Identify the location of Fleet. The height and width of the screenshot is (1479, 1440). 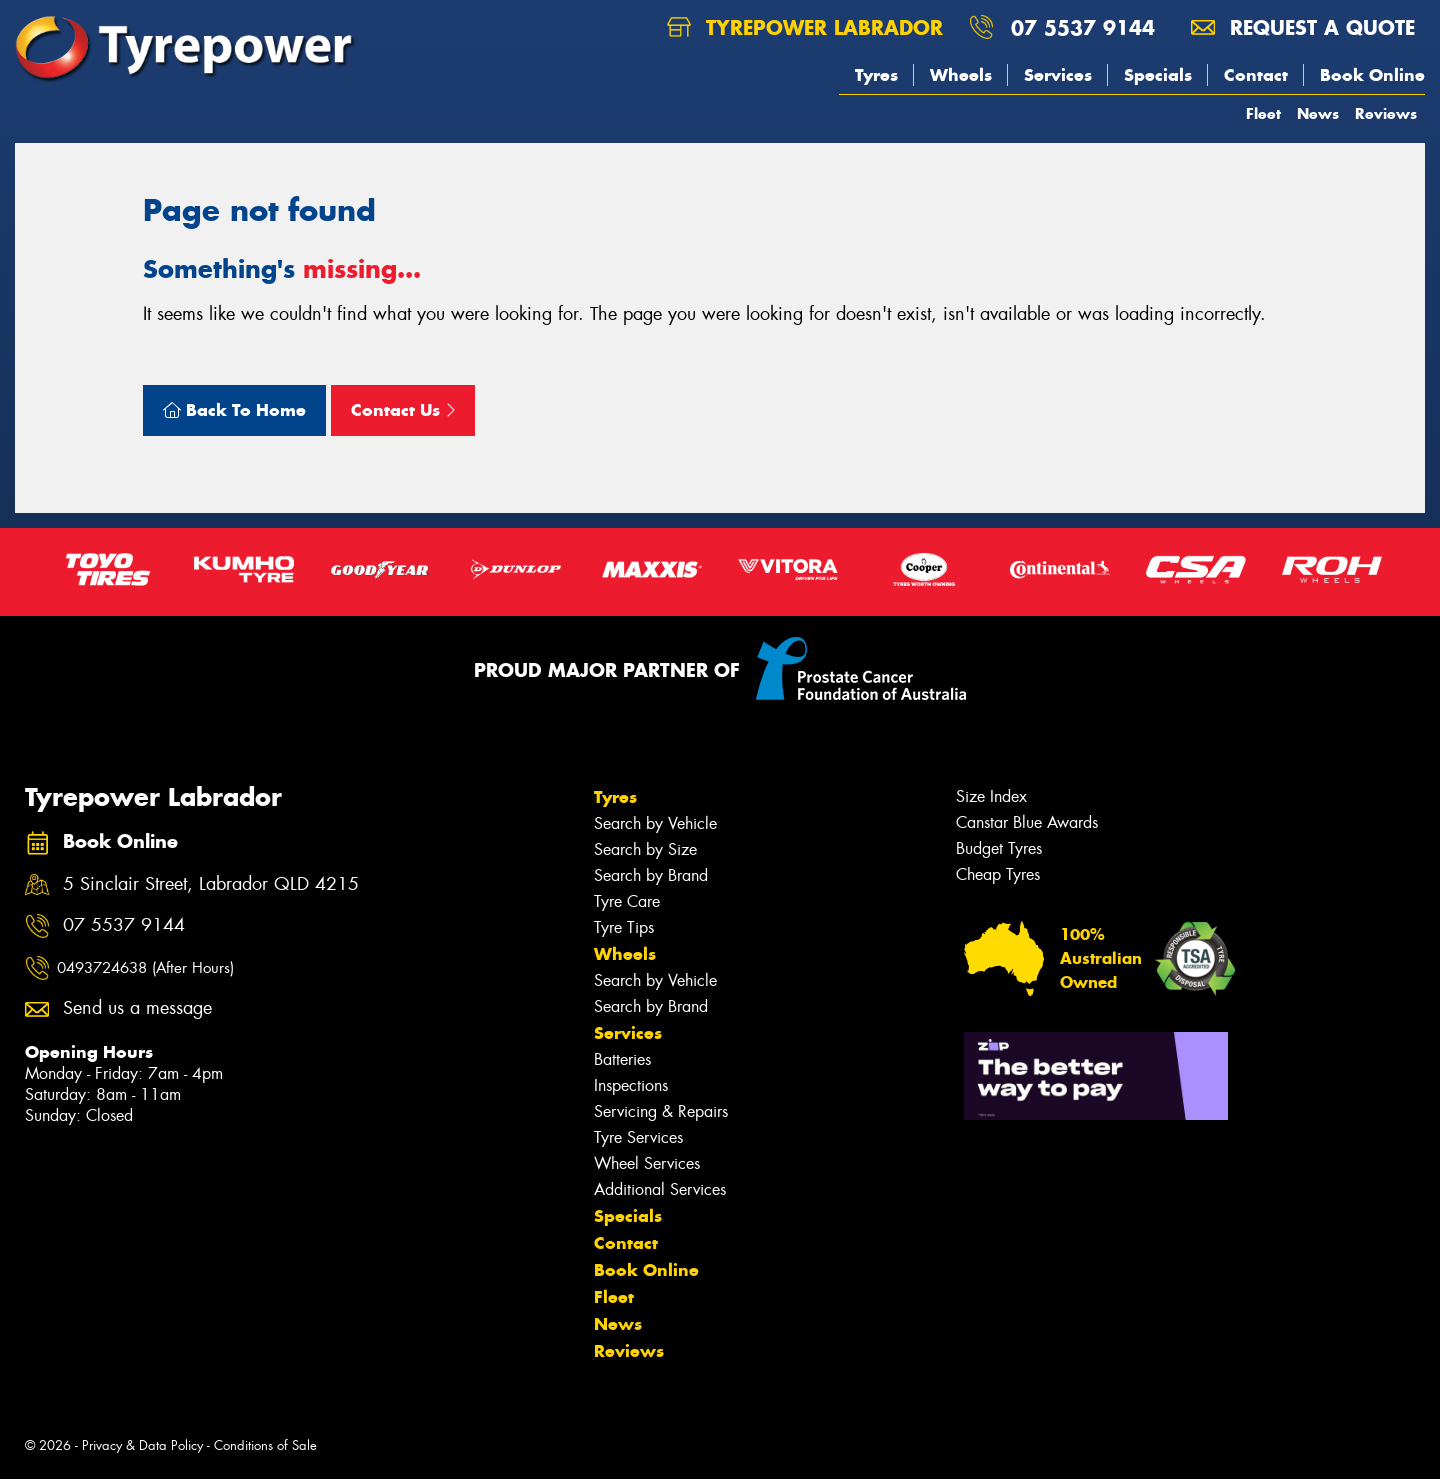
(1263, 113).